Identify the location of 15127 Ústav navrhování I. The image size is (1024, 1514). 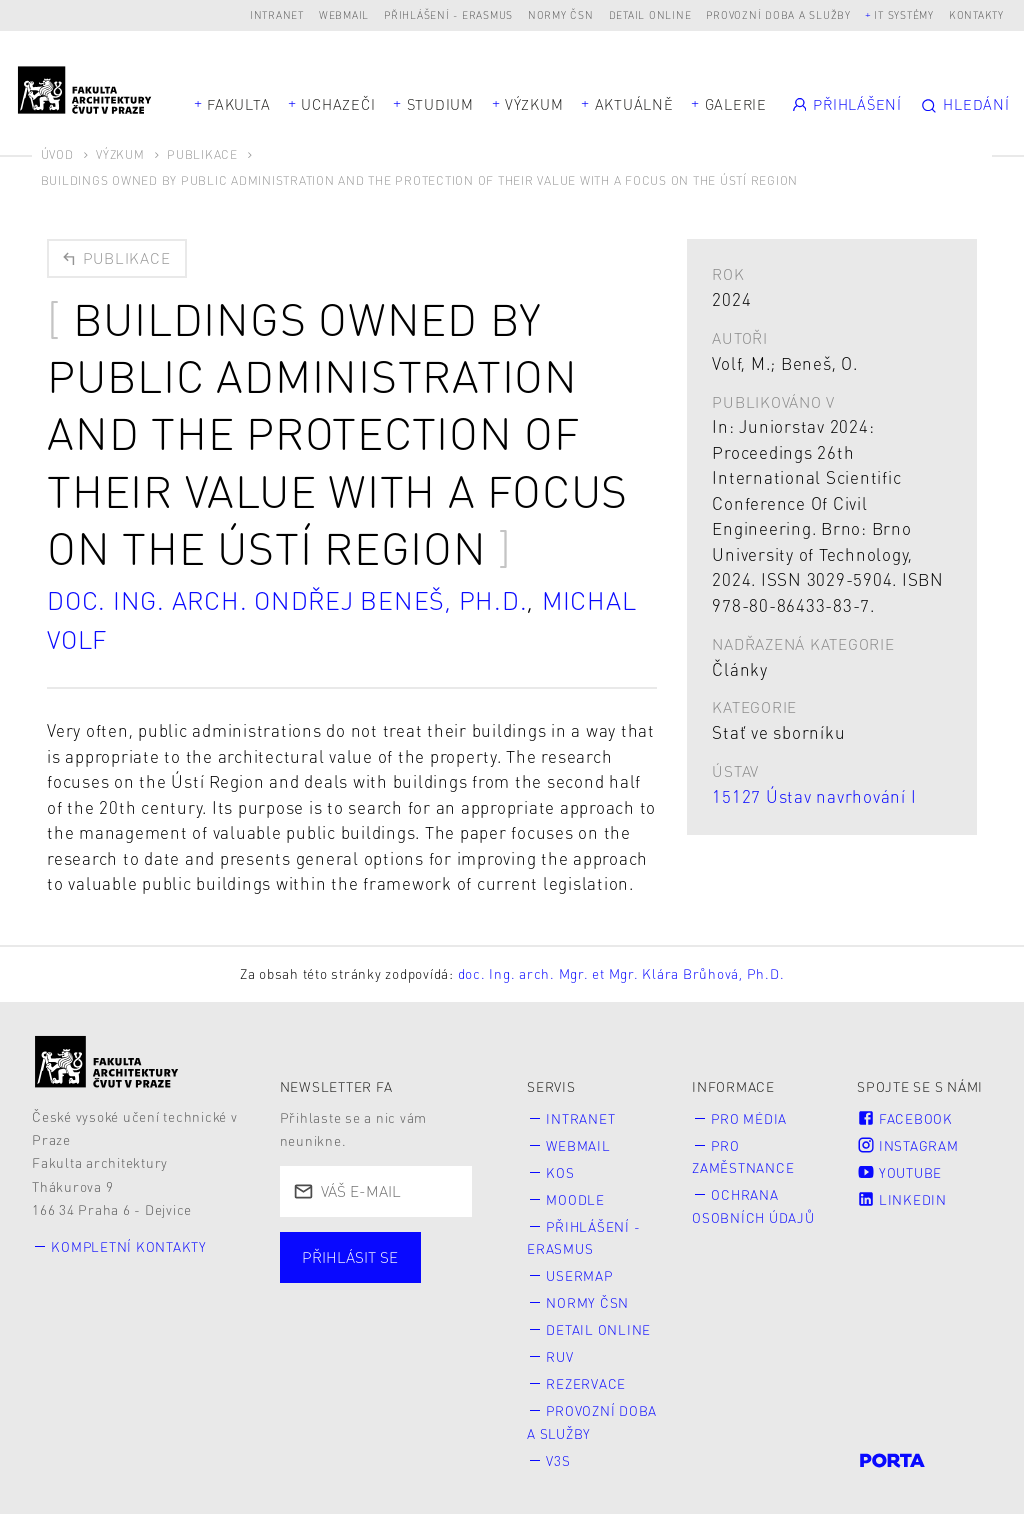
(814, 796).